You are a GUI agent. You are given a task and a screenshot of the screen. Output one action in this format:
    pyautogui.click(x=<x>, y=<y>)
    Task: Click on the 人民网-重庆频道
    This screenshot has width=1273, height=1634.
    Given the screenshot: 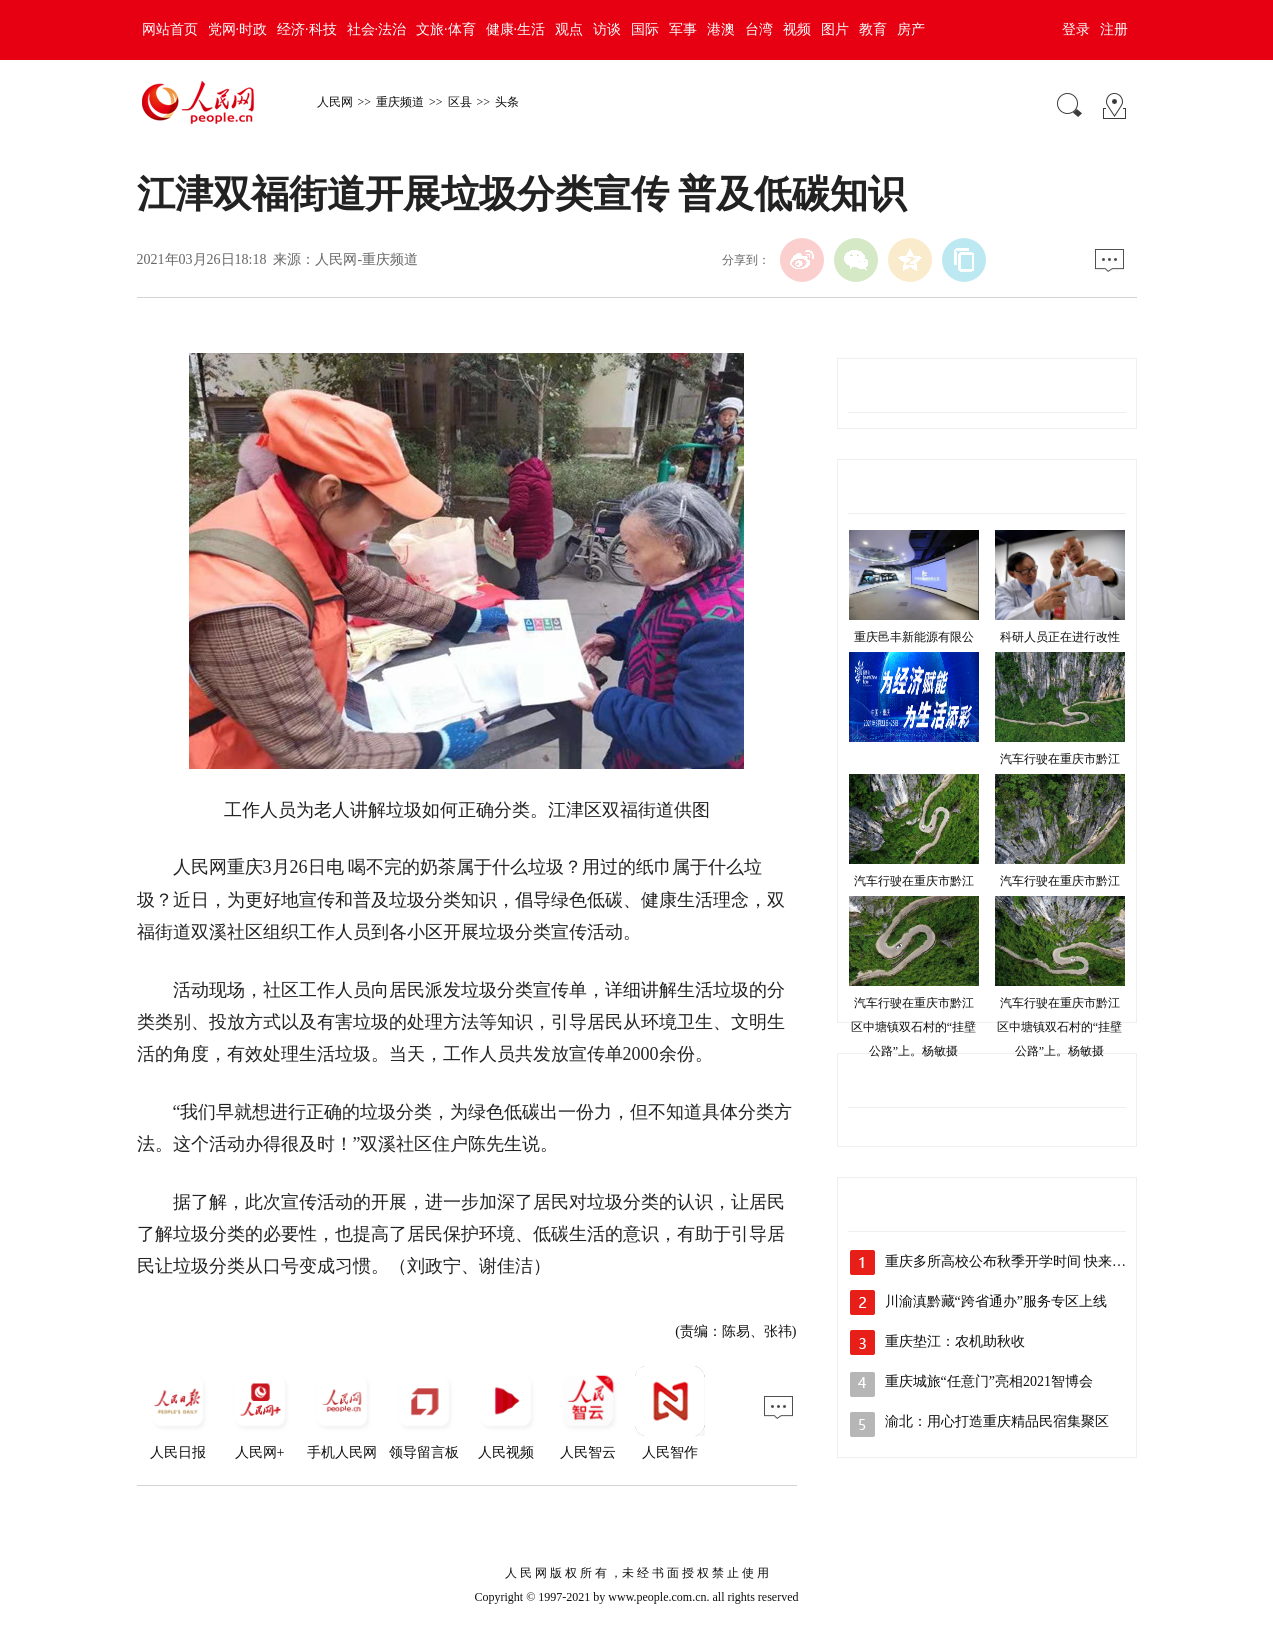 What is the action you would take?
    pyautogui.click(x=366, y=259)
    